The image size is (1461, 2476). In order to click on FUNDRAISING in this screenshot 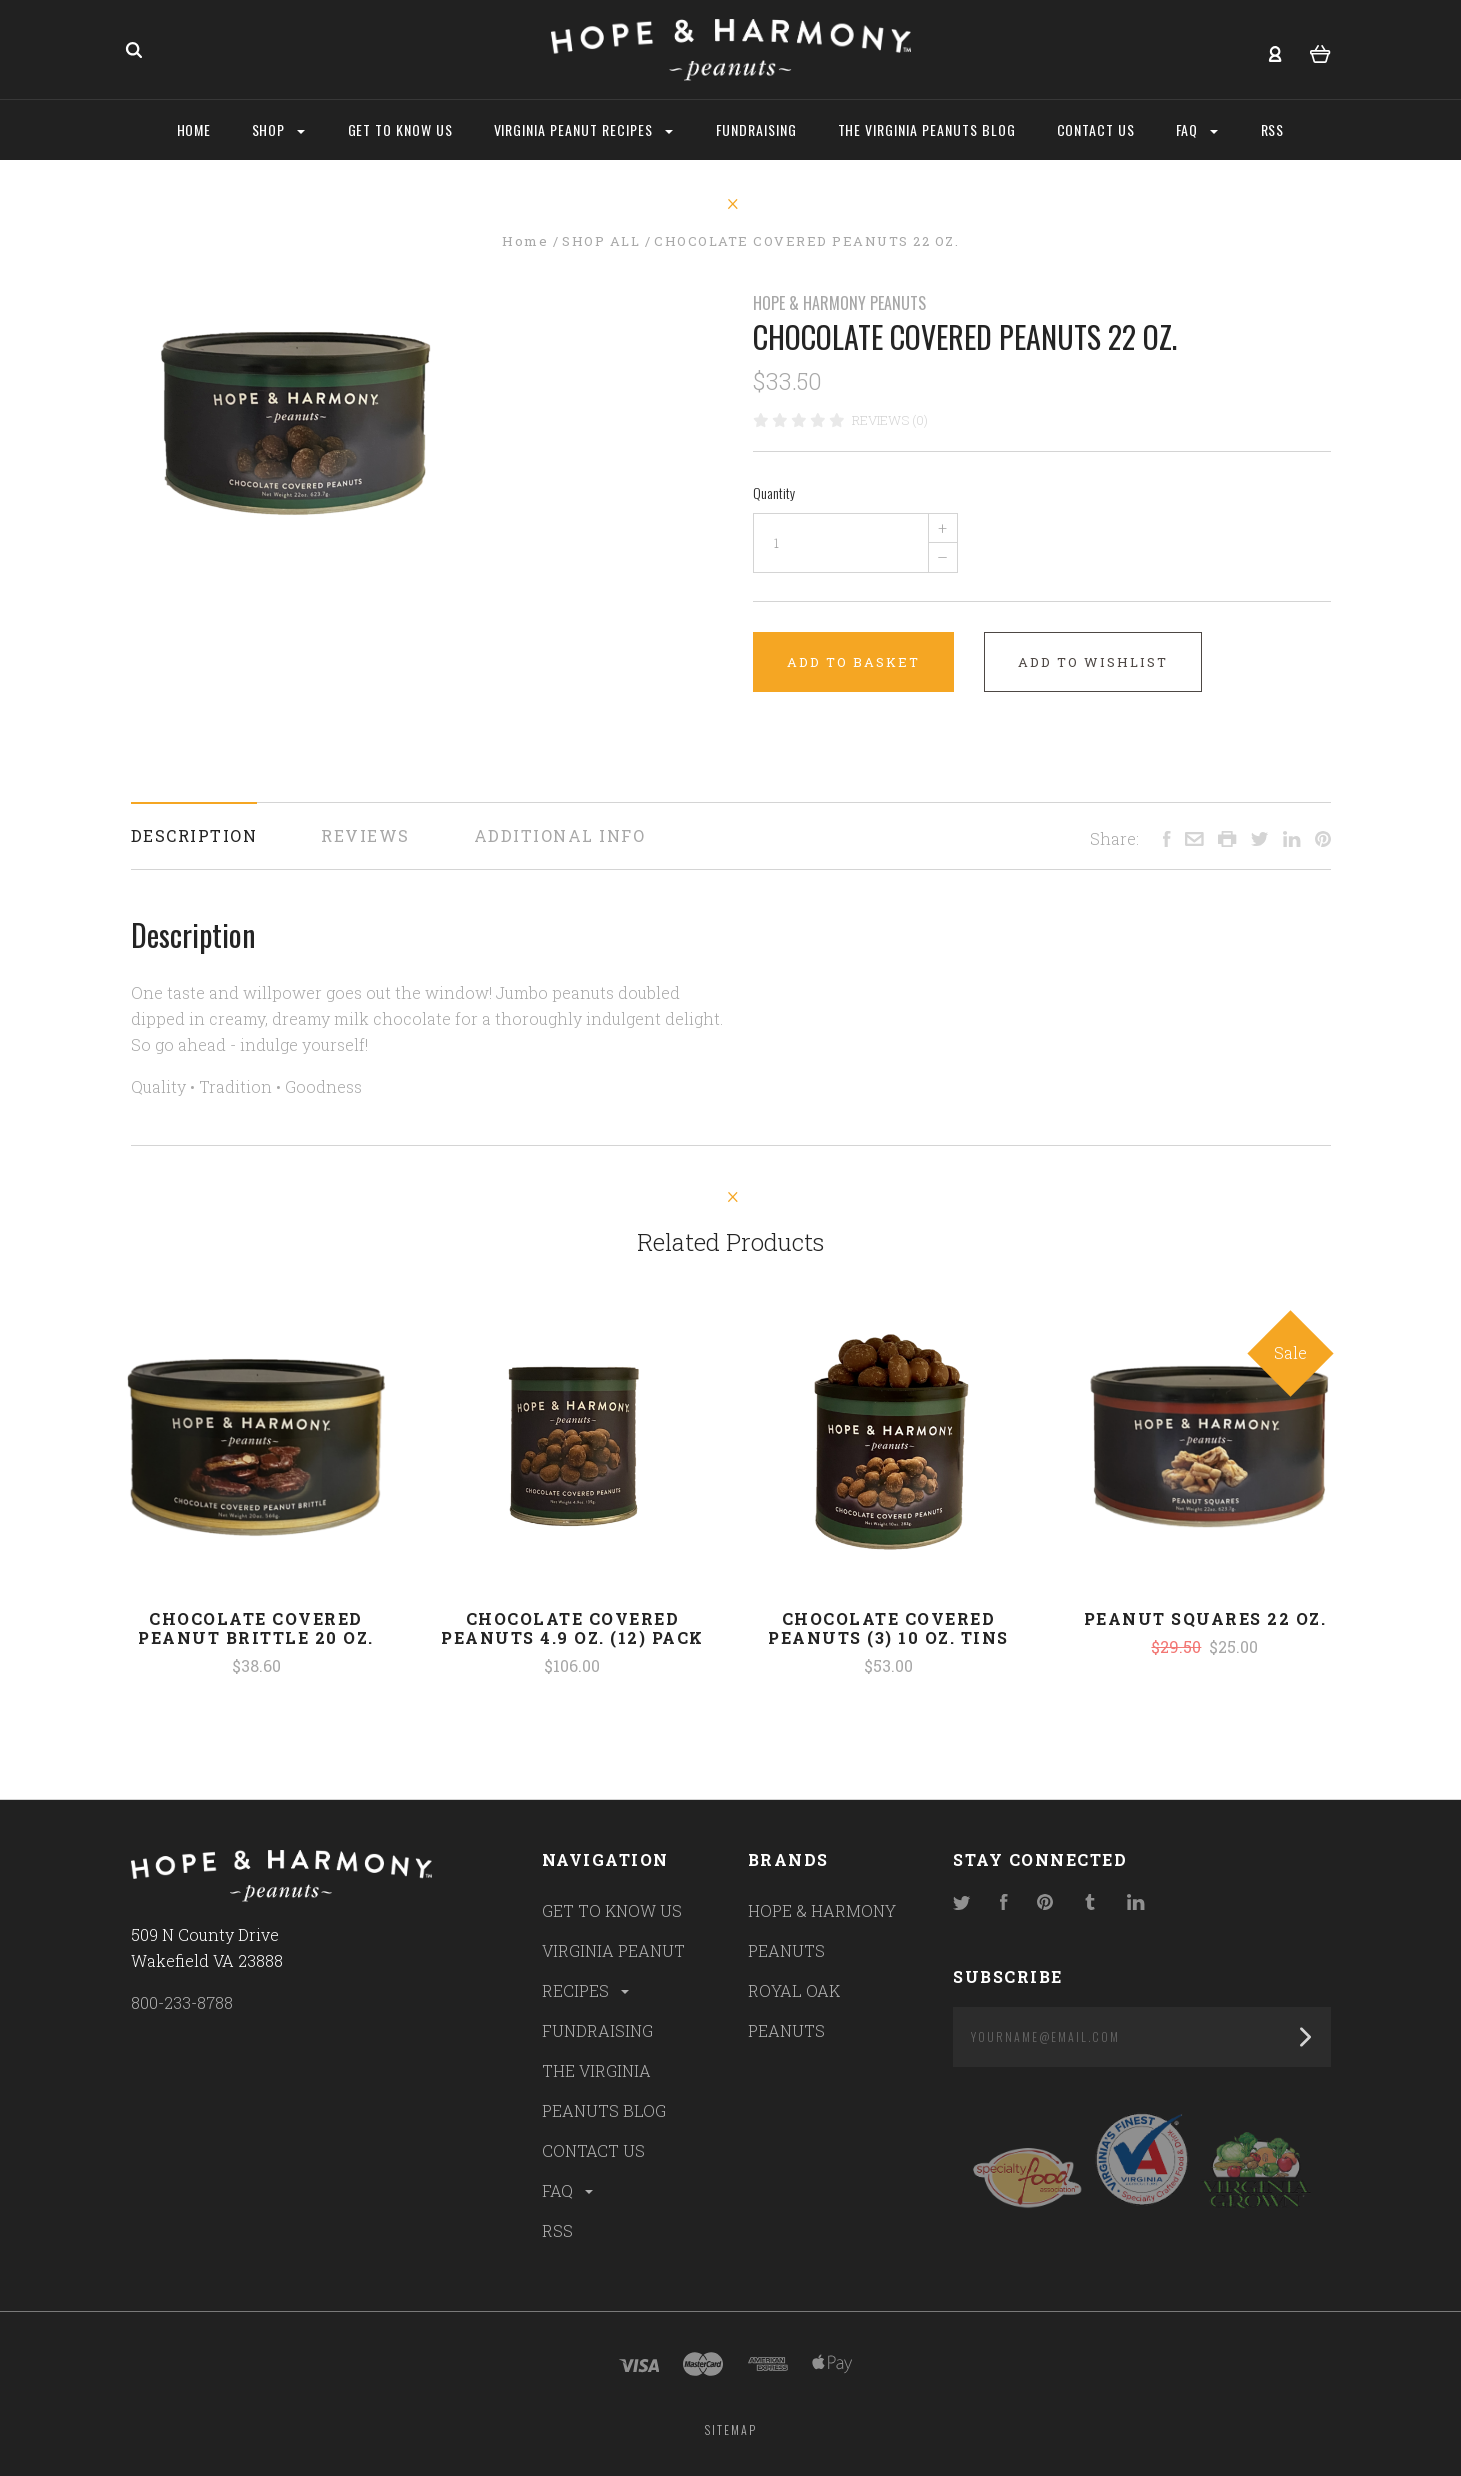, I will do `click(597, 2030)`.